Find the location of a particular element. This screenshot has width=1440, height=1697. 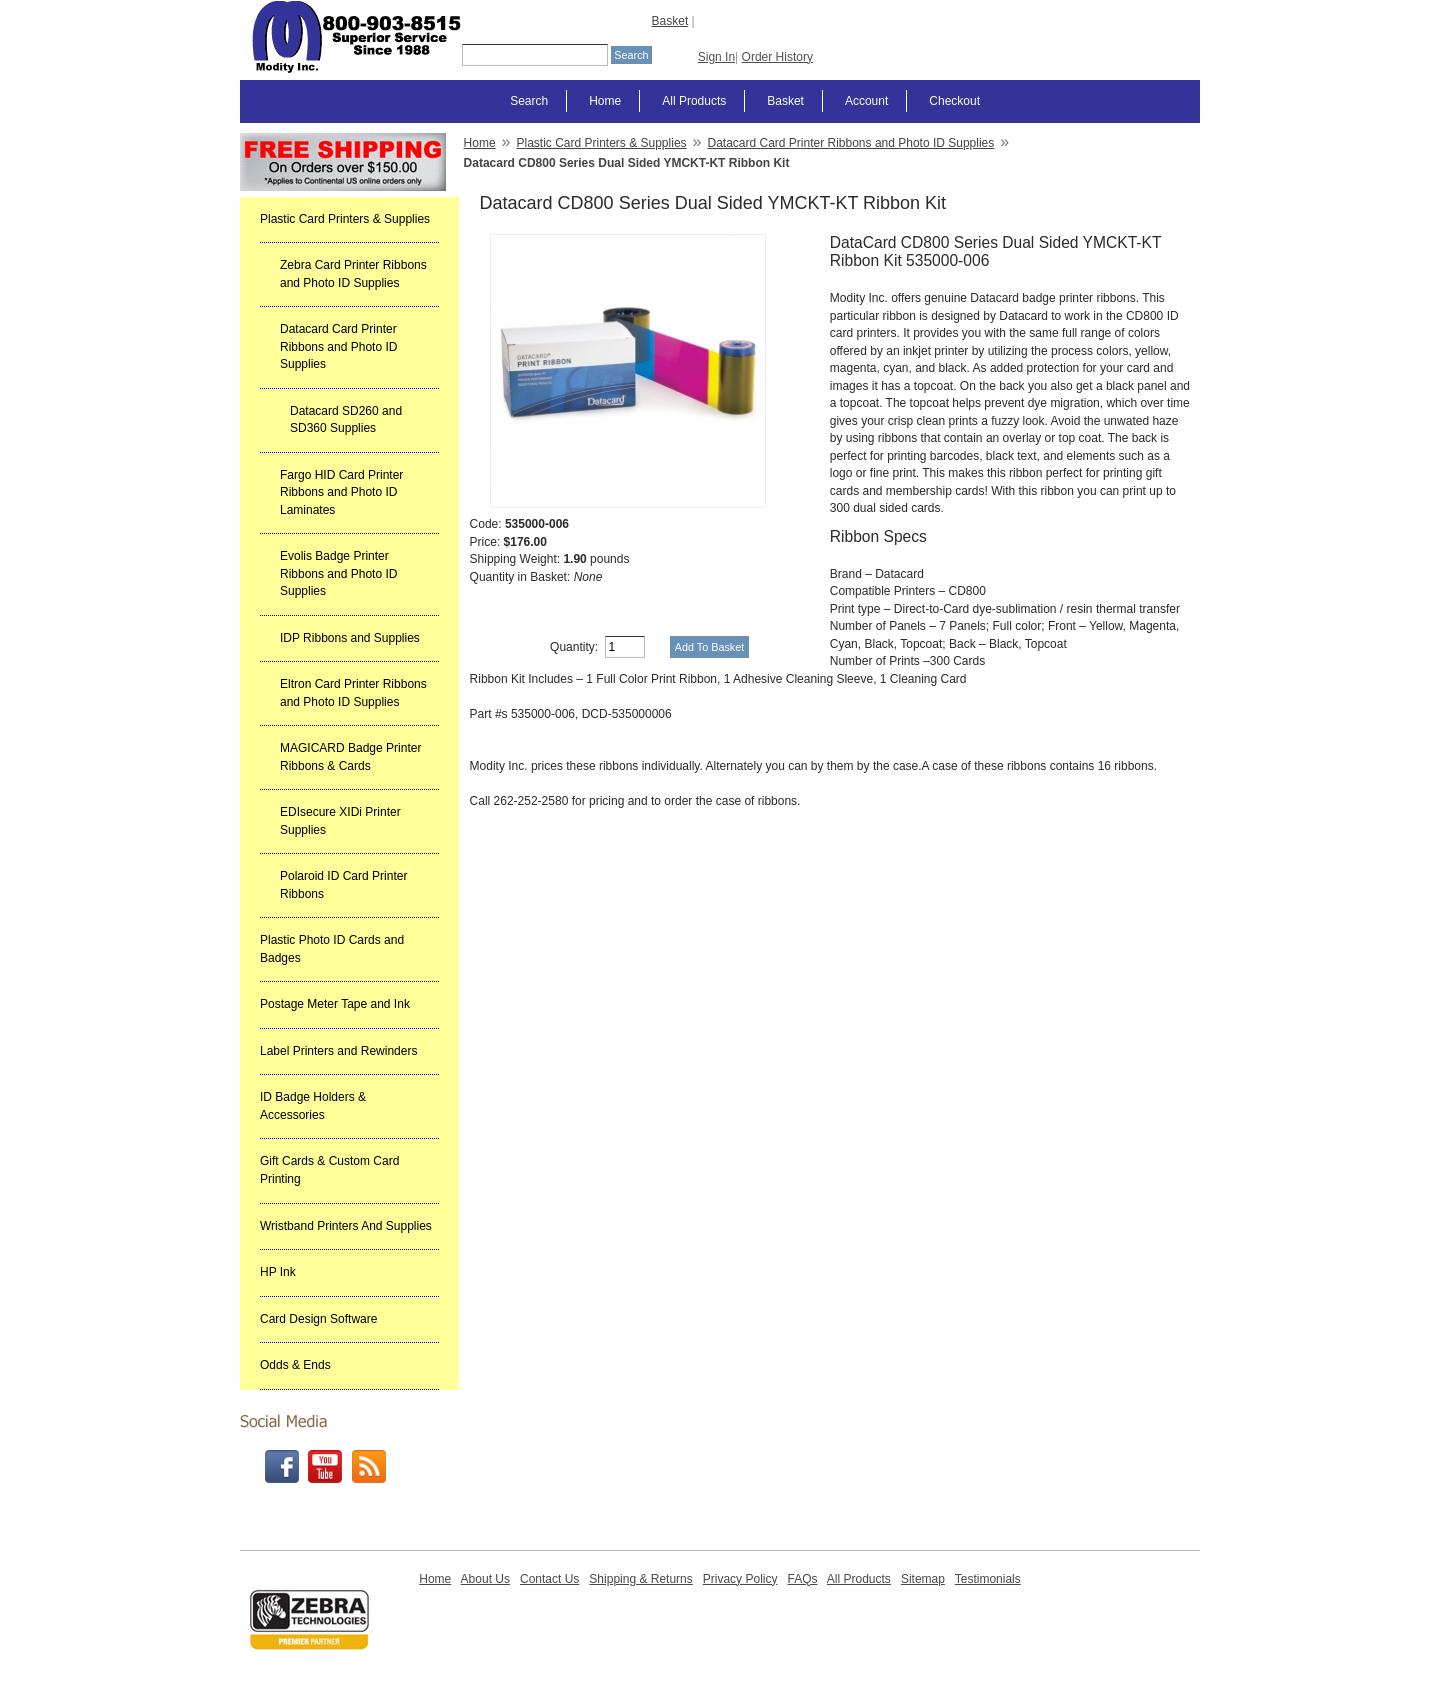

Plastic Photo ID Cards and Badges is located at coordinates (332, 949).